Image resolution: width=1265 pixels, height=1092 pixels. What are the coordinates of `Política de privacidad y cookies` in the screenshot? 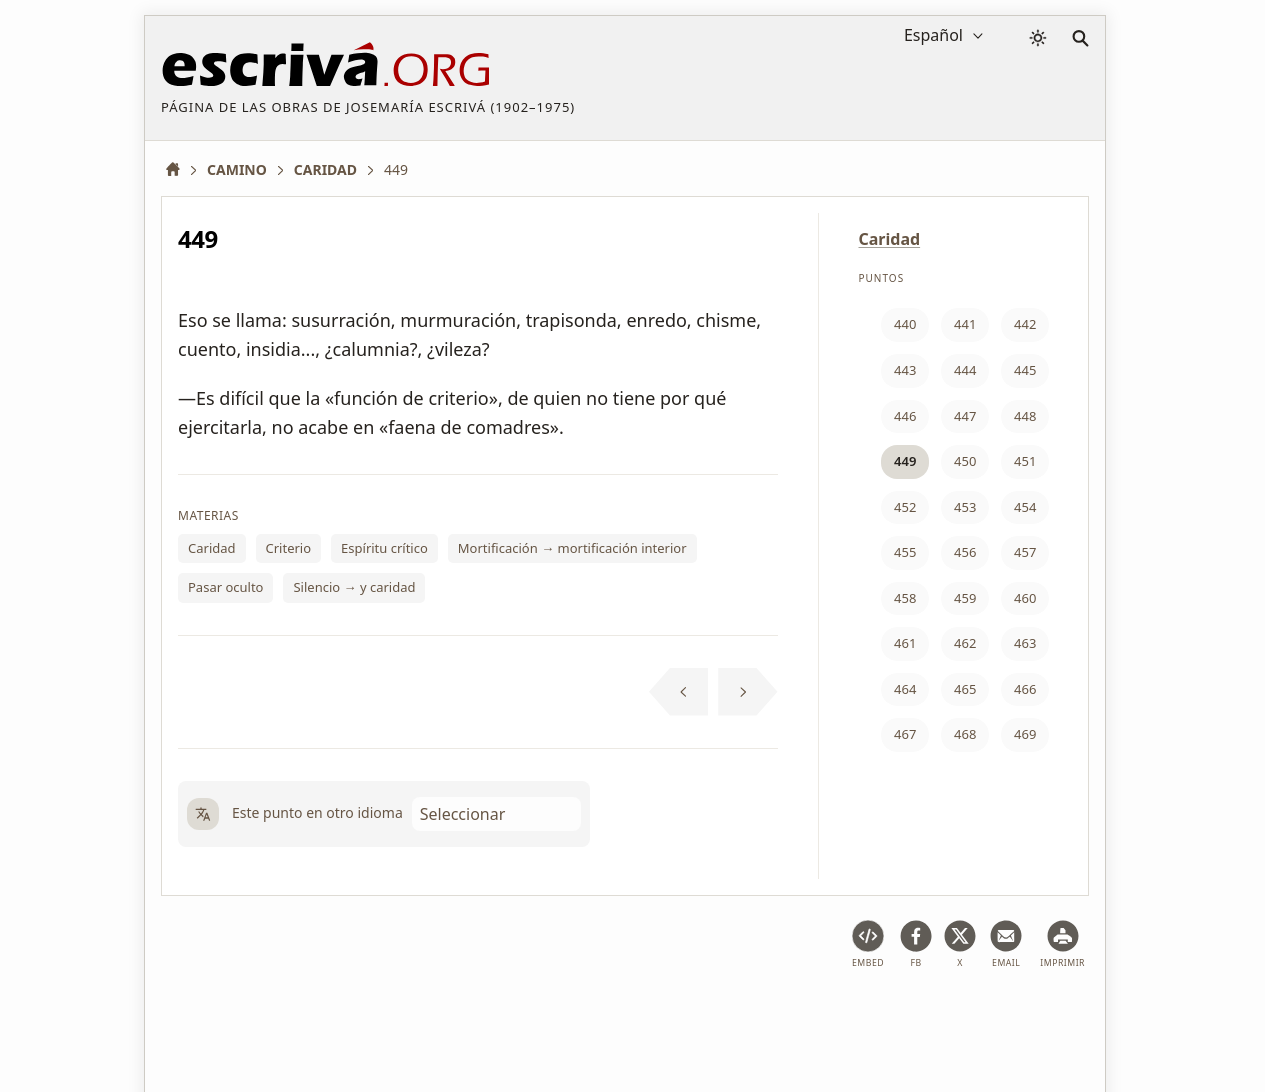 It's located at (449, 1015).